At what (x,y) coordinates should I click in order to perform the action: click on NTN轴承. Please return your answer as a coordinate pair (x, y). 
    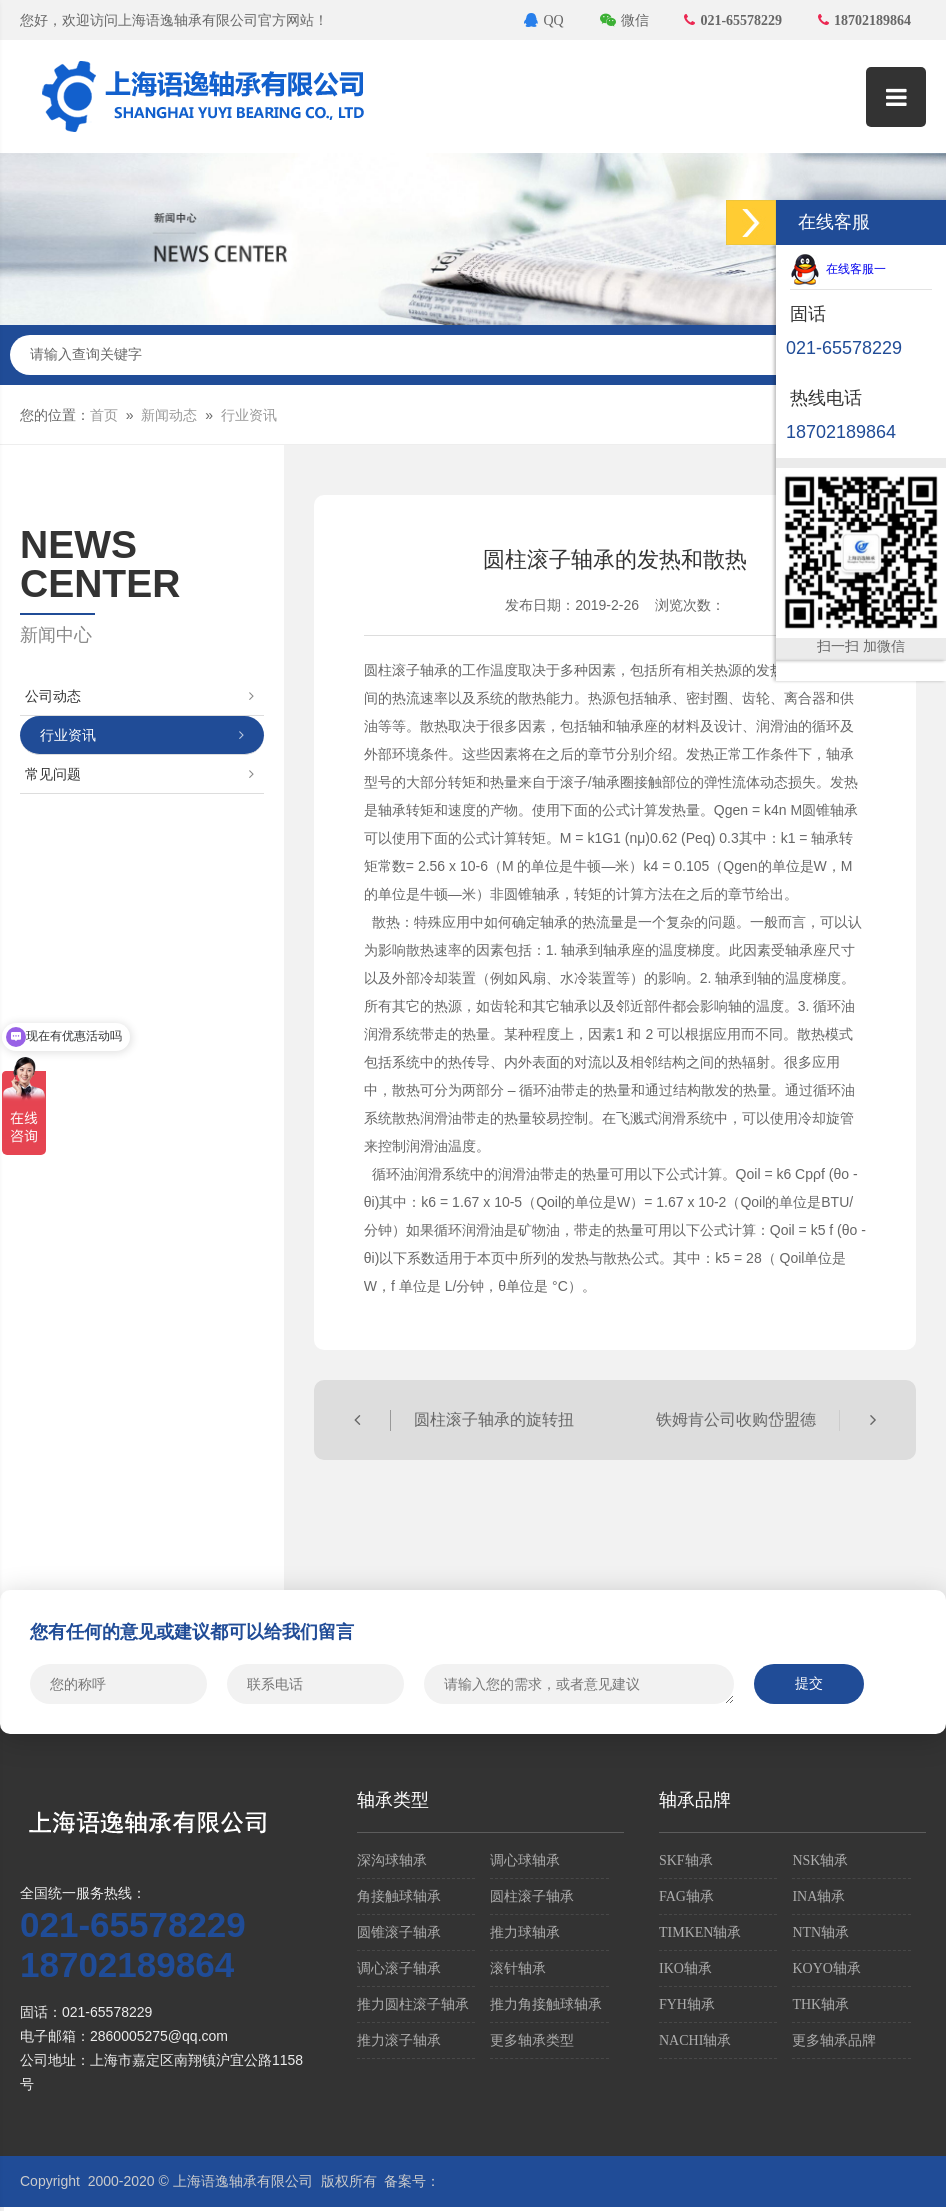
    Looking at the image, I should click on (820, 1932).